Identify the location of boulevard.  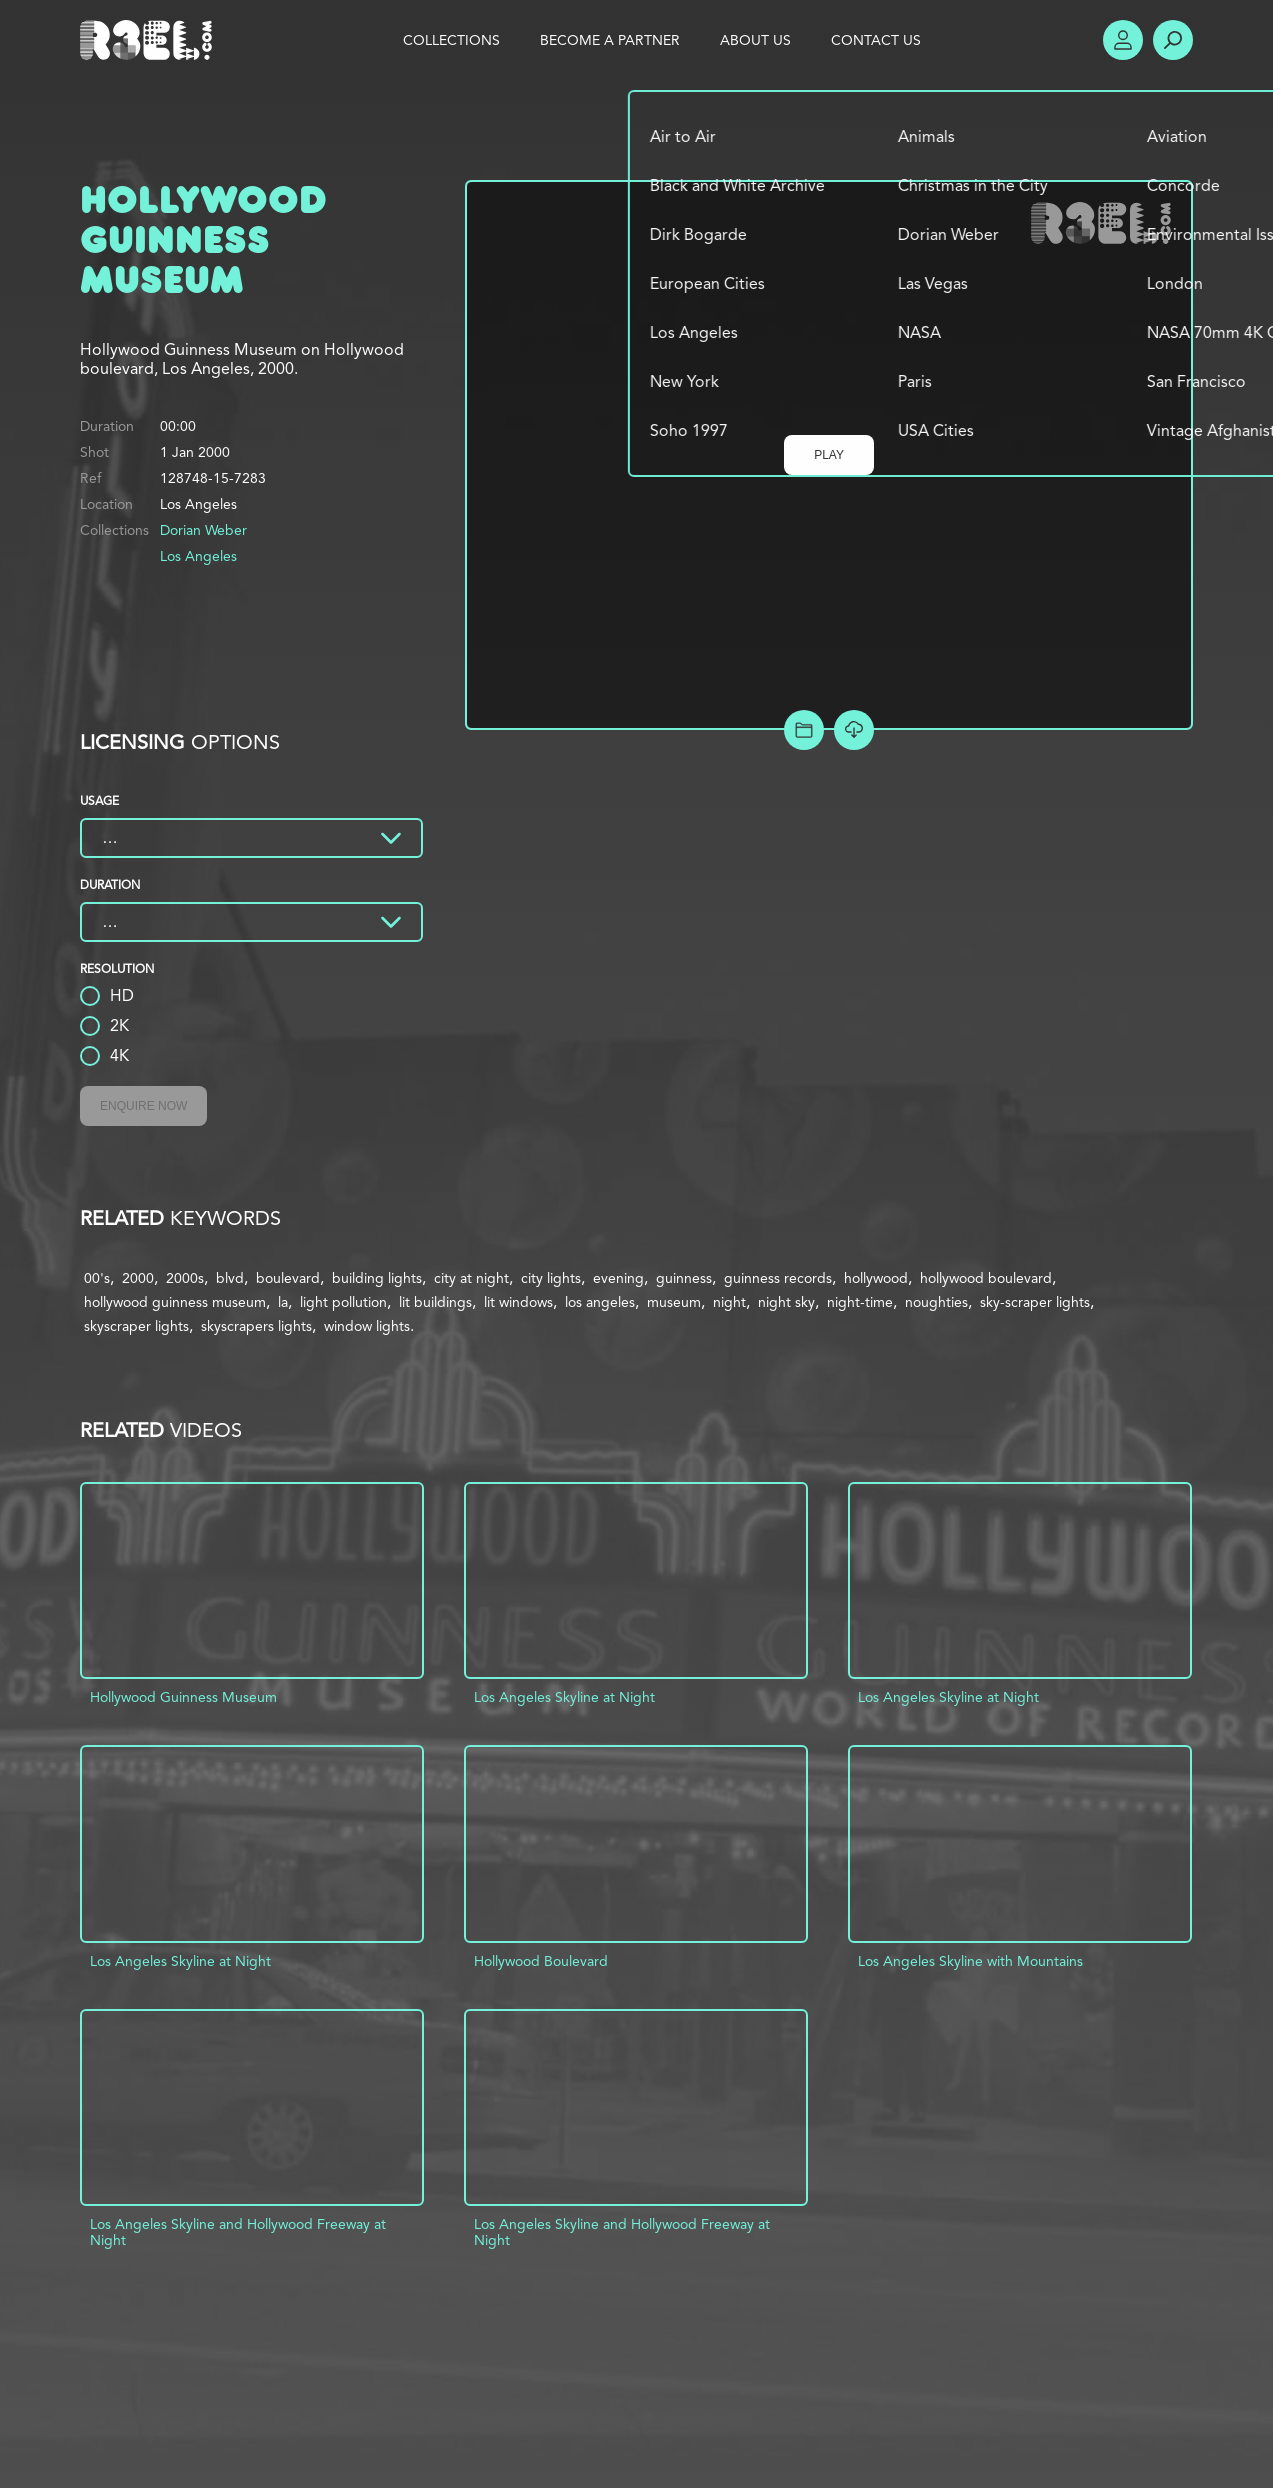
(288, 1278).